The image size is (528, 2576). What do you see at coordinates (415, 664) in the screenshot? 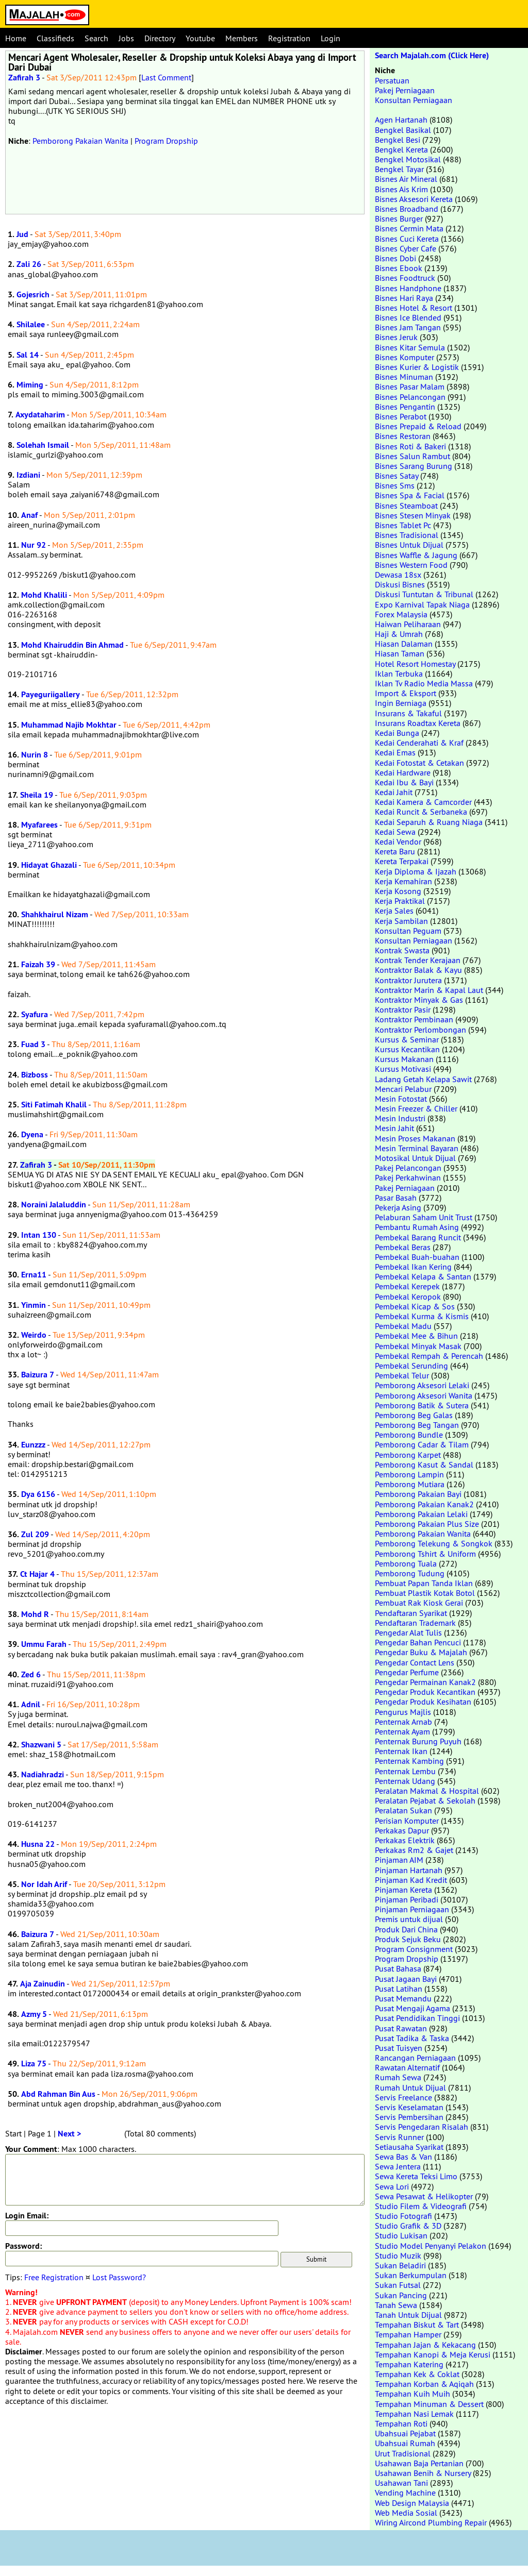
I see `Hotel Resort Homestay` at bounding box center [415, 664].